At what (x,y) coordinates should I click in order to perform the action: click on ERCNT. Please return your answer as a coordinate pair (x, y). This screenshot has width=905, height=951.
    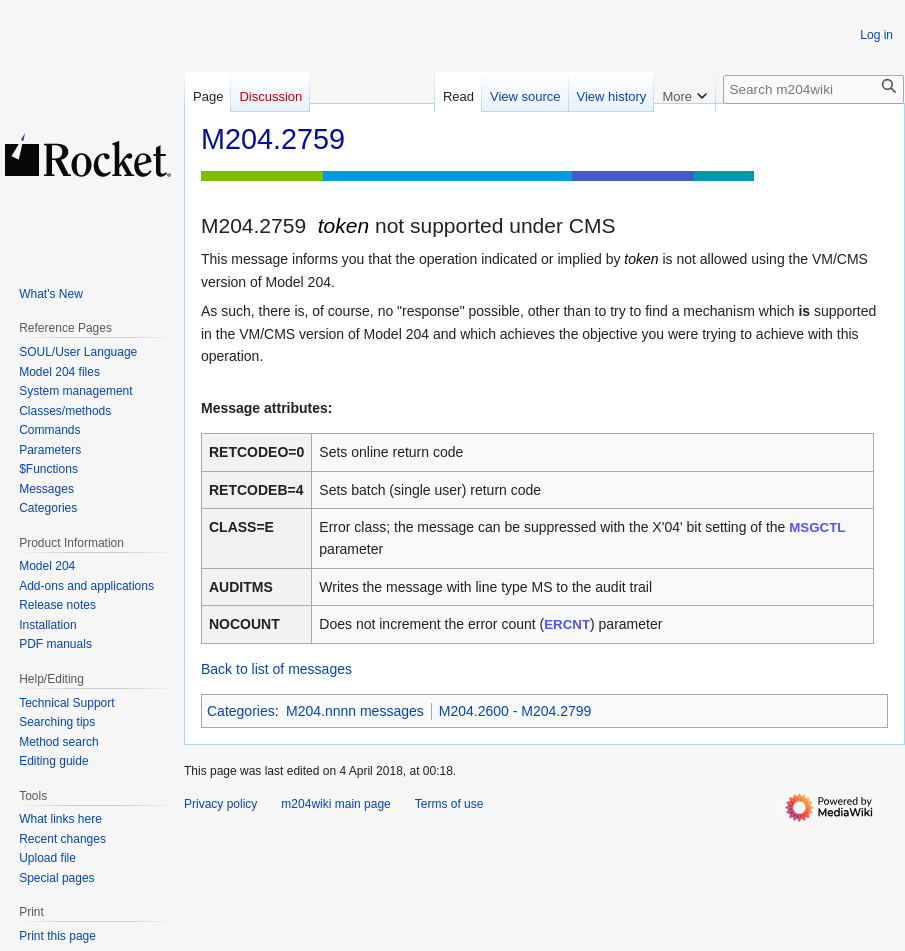
    Looking at the image, I should click on (567, 624).